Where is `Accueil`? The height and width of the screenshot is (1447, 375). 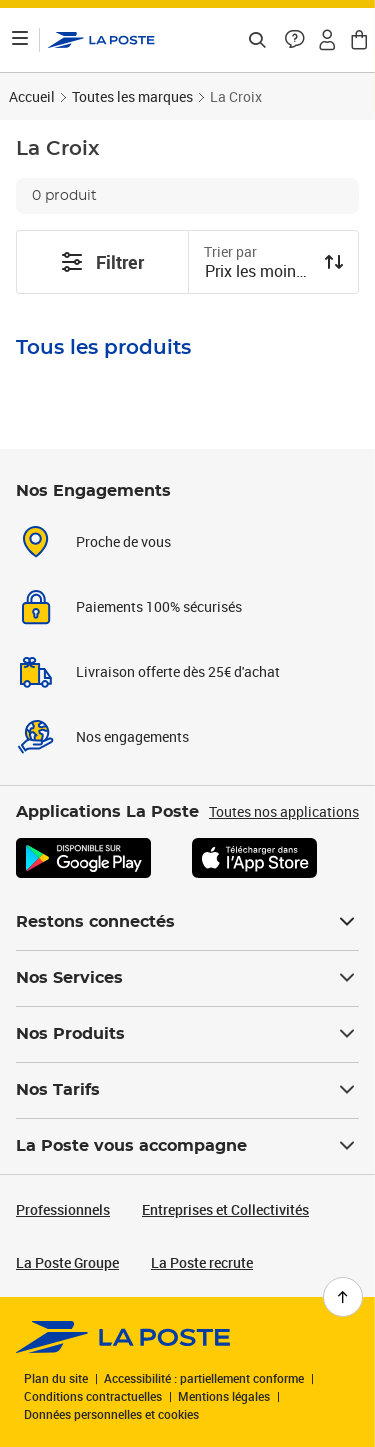
Accueil is located at coordinates (32, 96).